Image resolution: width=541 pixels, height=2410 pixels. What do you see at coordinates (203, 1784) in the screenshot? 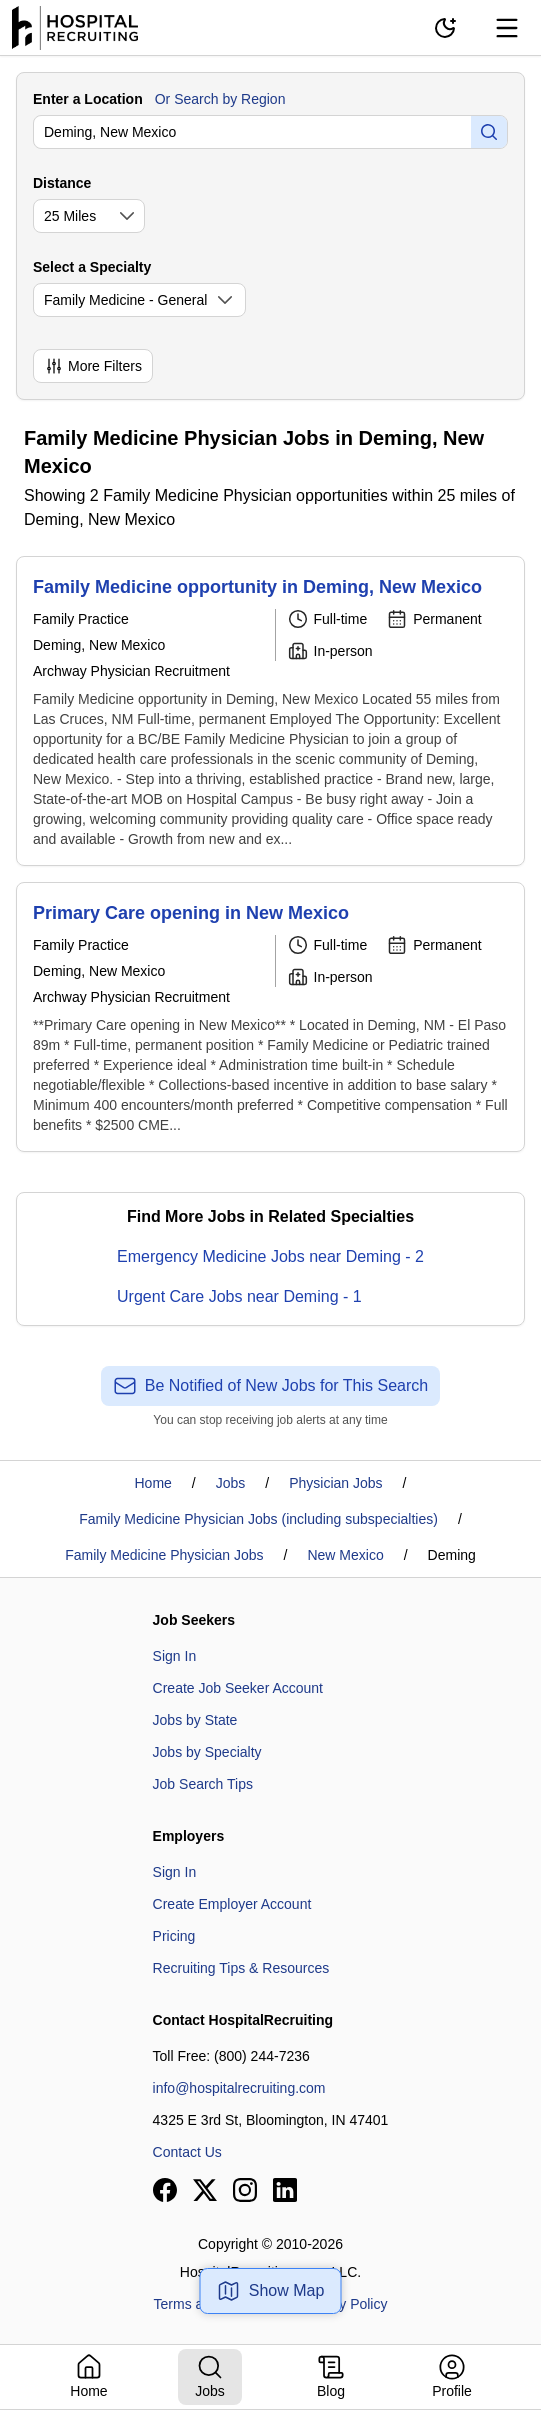
I see `Job Search Tips` at bounding box center [203, 1784].